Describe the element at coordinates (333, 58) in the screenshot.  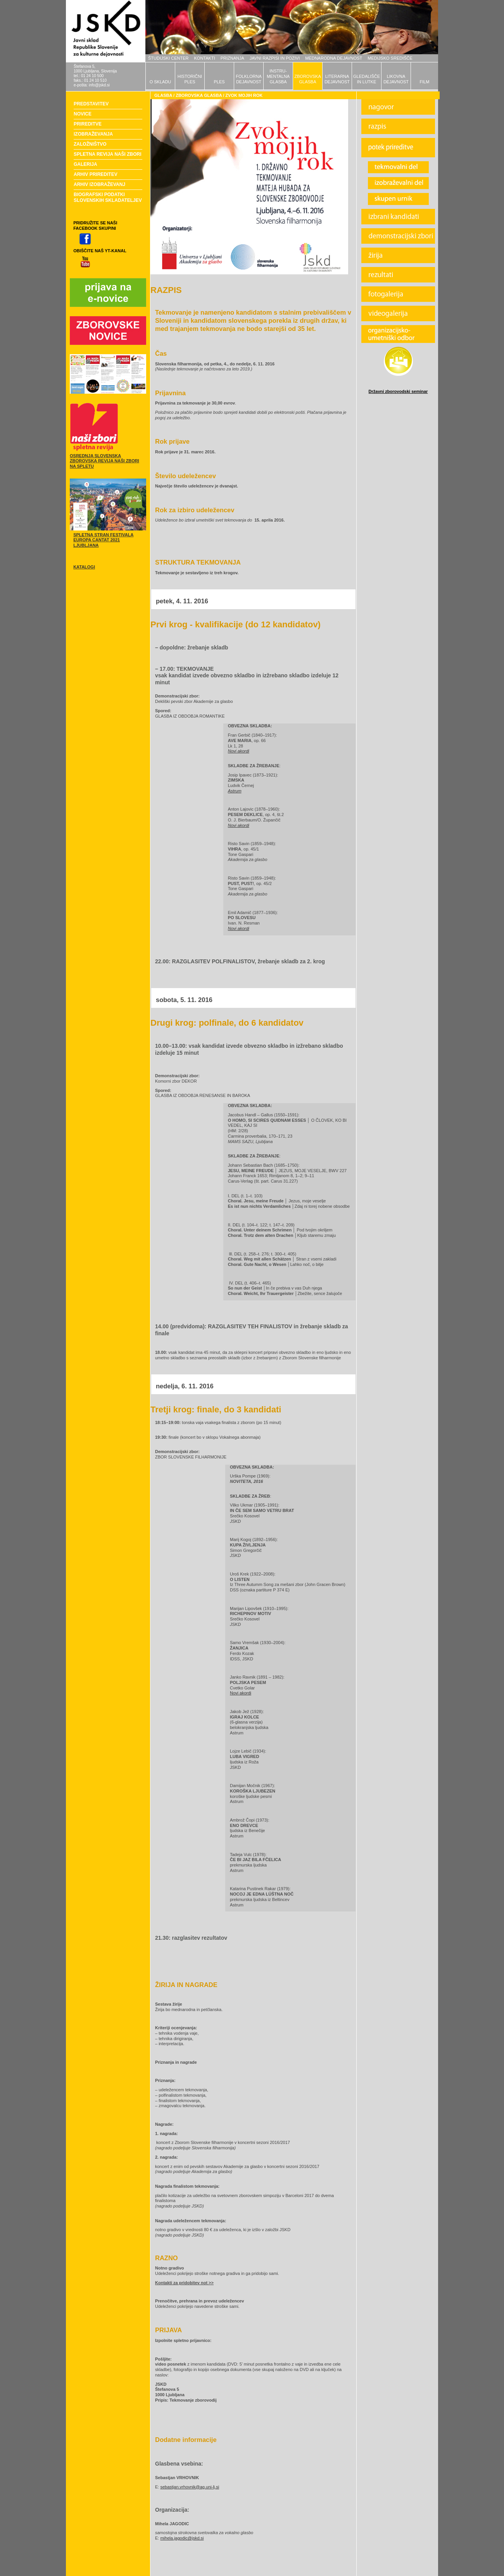
I see `MEDNARODNA DEJAVNOST` at that location.